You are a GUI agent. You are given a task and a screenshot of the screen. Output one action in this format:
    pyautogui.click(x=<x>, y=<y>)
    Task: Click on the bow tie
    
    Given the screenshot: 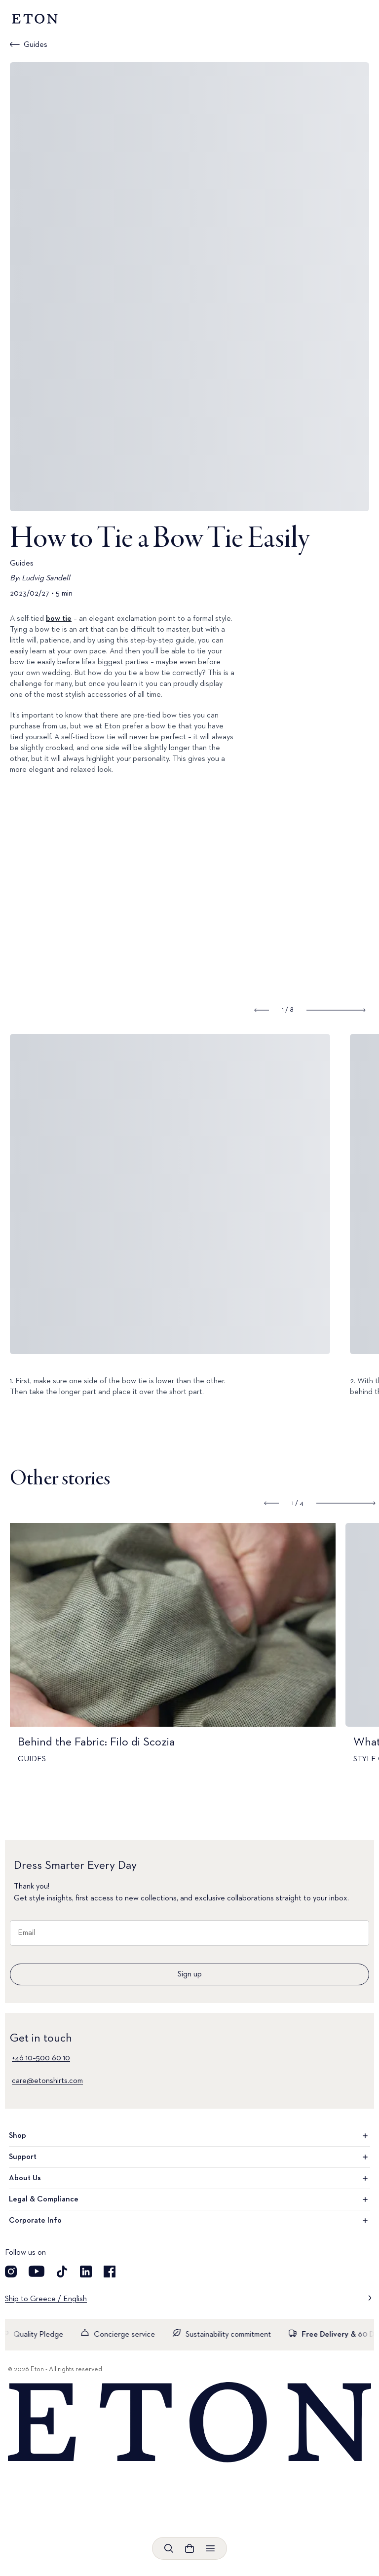 What is the action you would take?
    pyautogui.click(x=59, y=619)
    